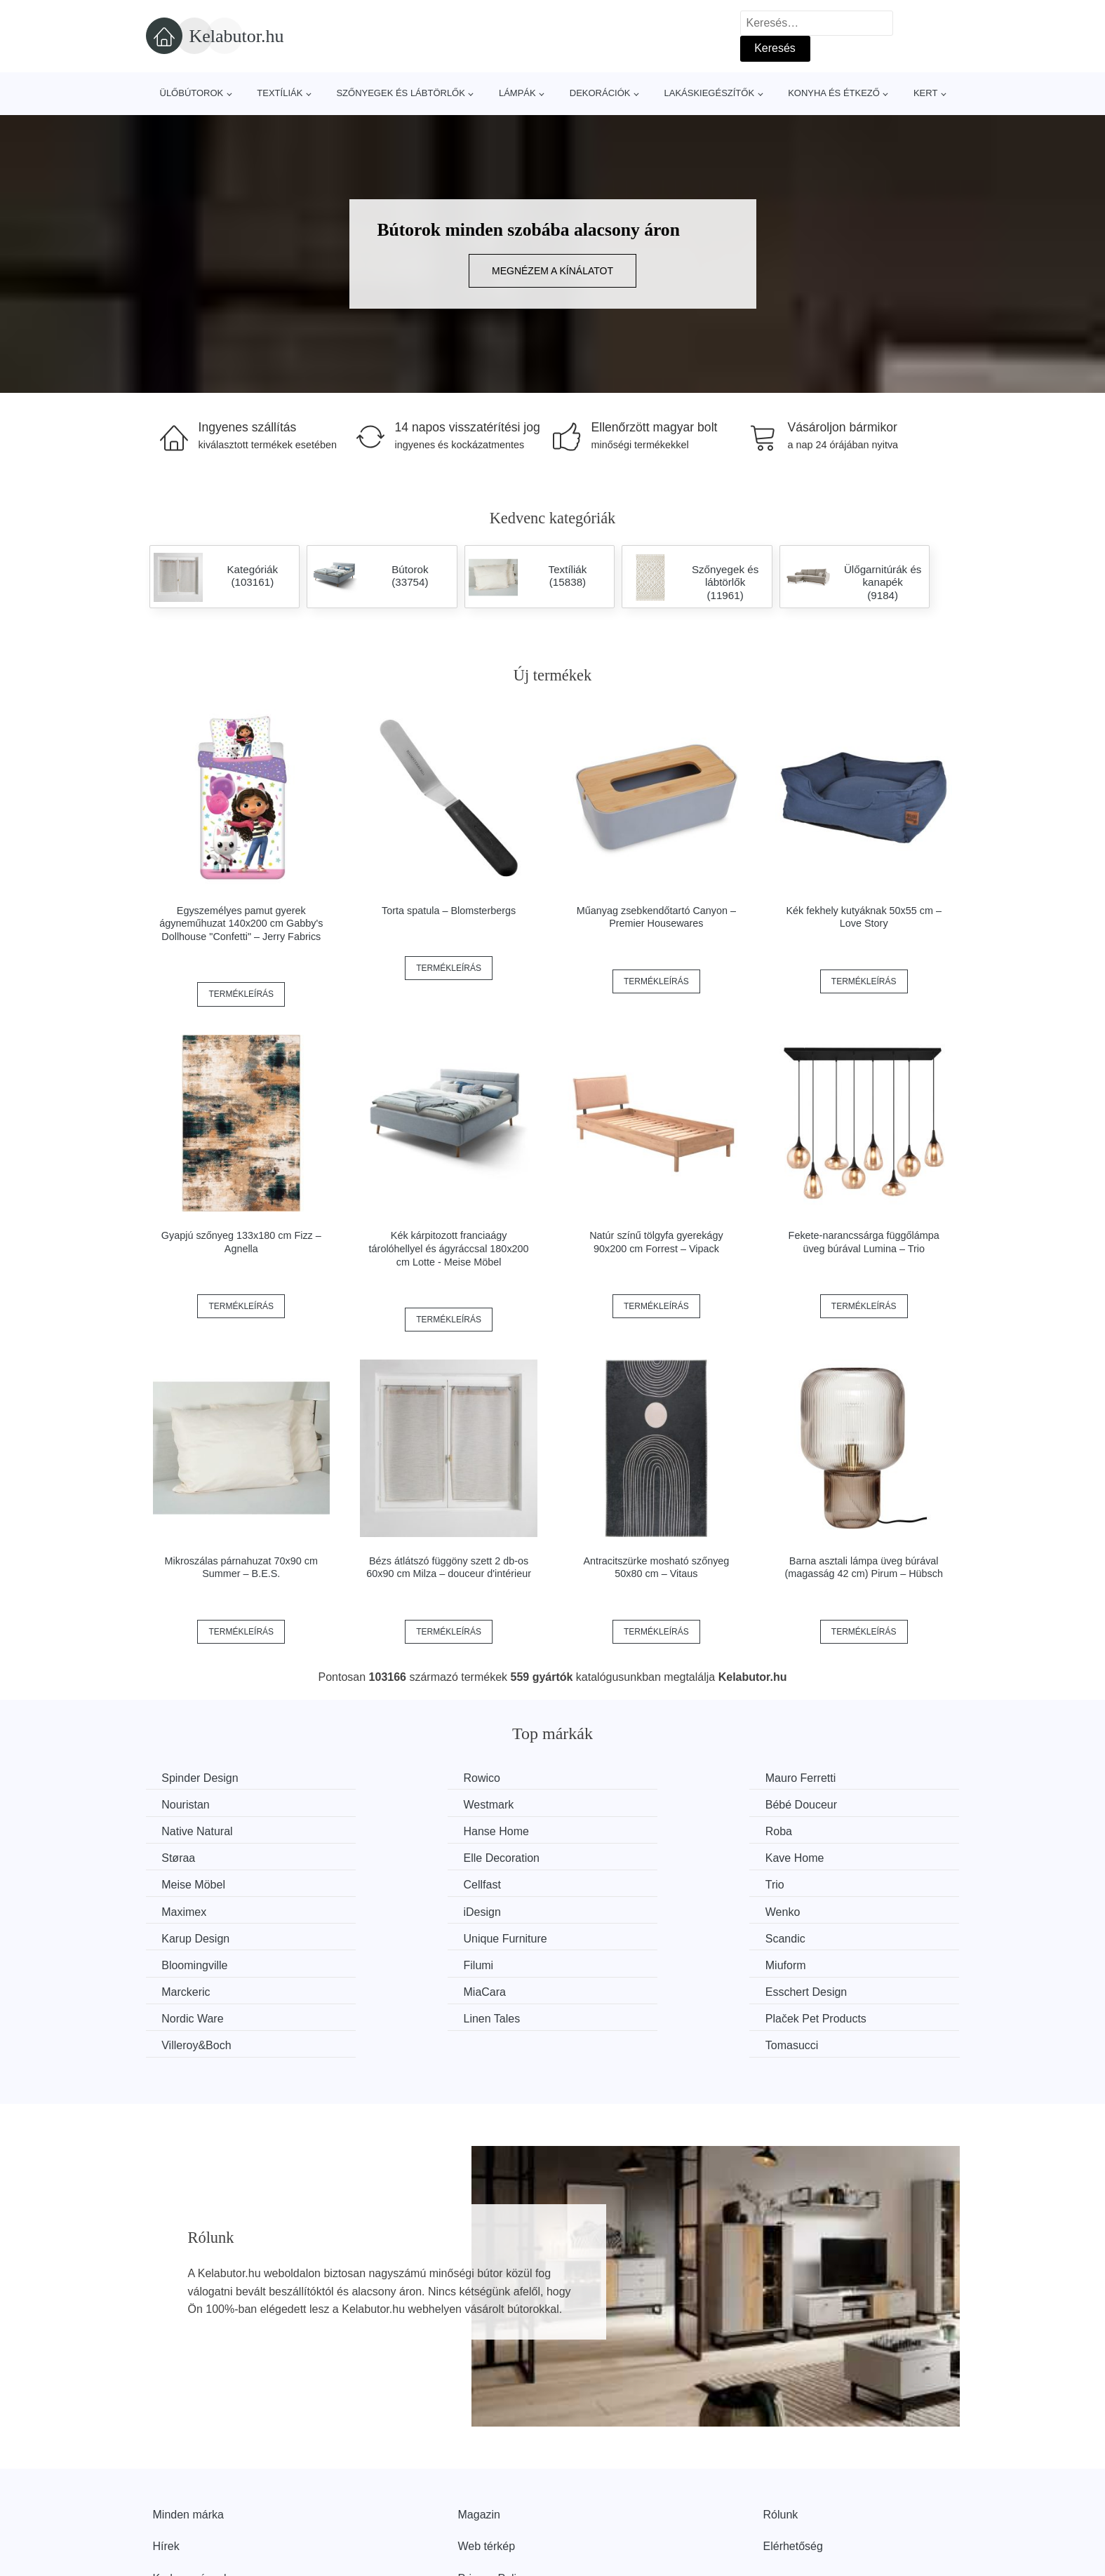 The image size is (1105, 2576). What do you see at coordinates (176, 1831) in the screenshot?
I see `Roba` at bounding box center [176, 1831].